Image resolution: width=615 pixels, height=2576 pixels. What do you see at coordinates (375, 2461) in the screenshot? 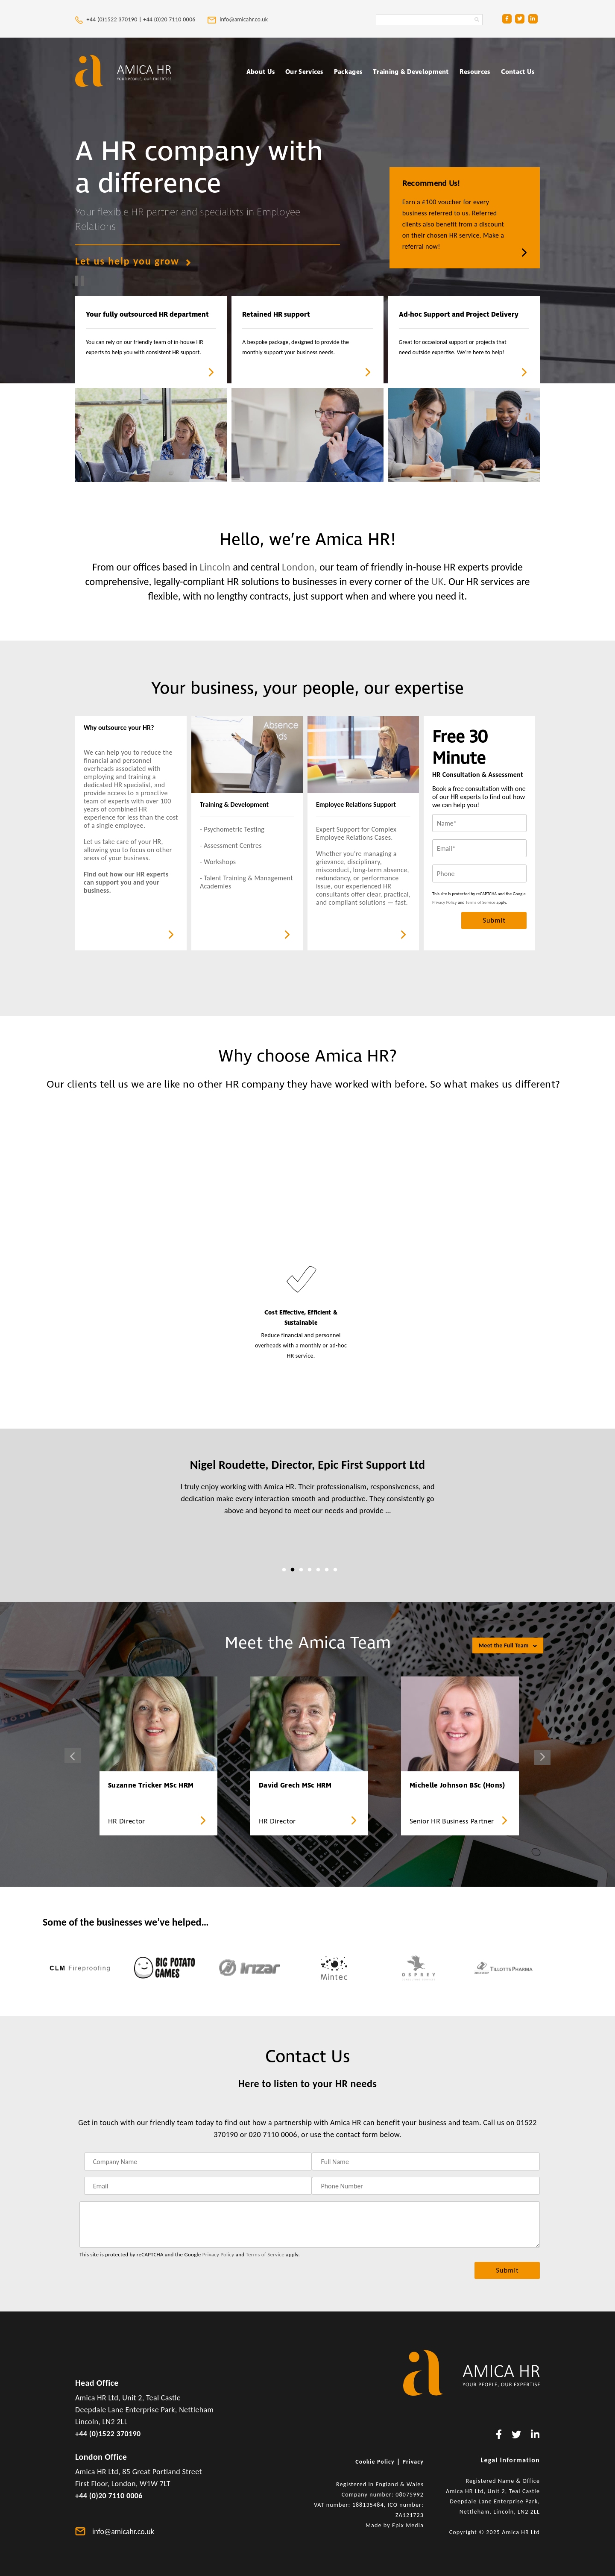
I see `Cookie Policy` at bounding box center [375, 2461].